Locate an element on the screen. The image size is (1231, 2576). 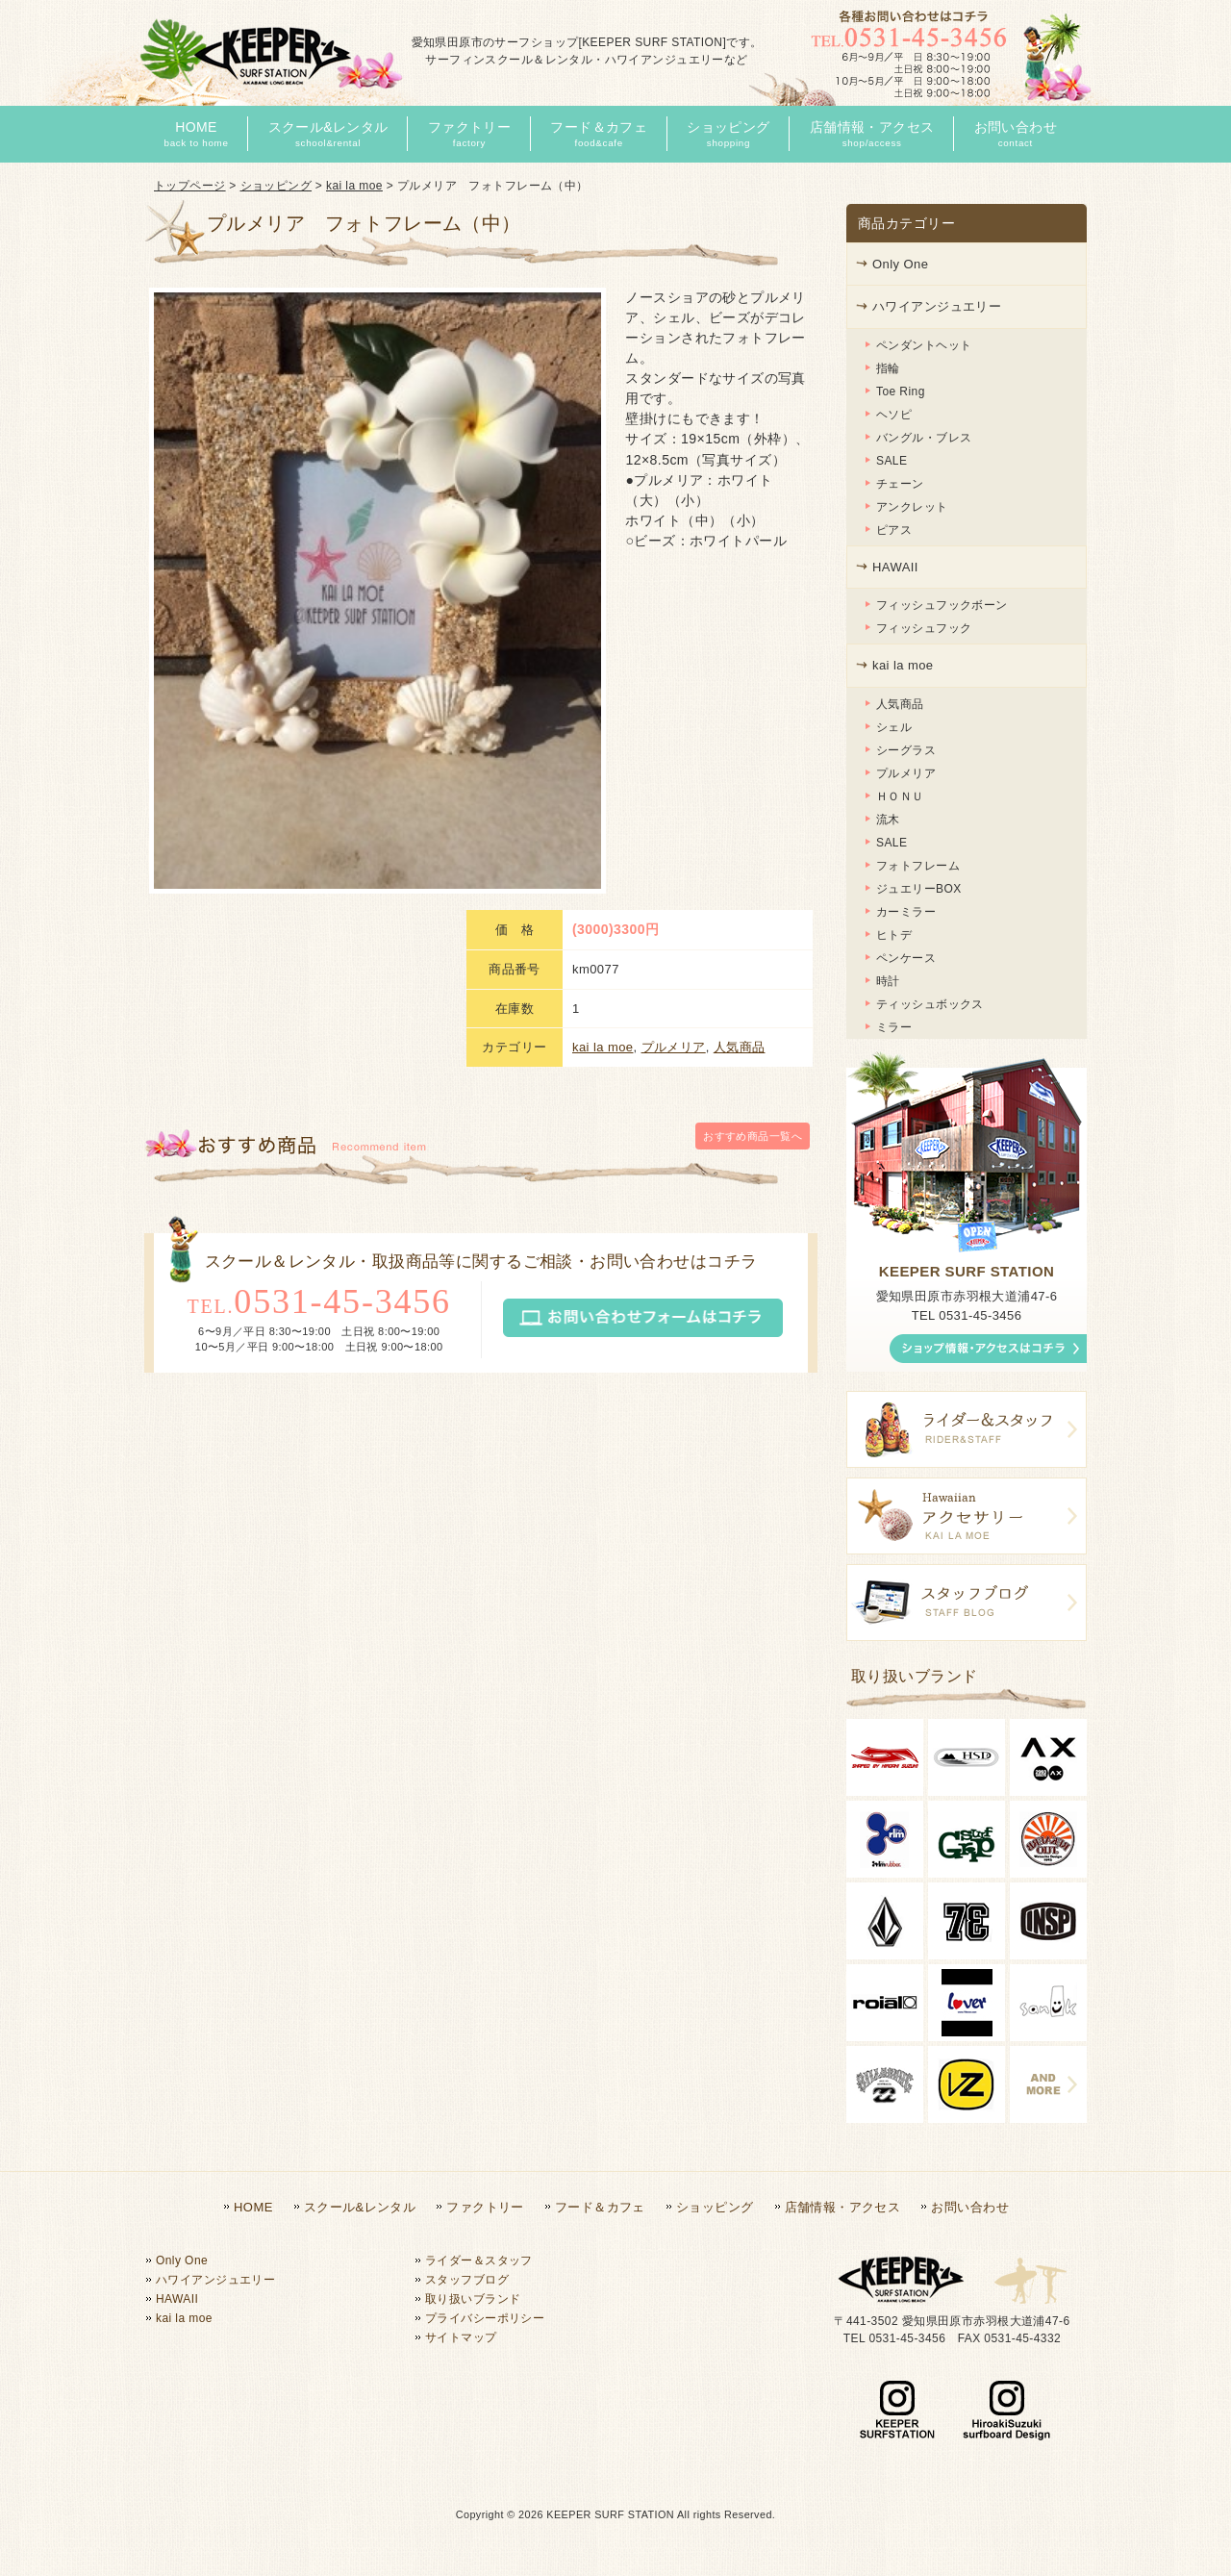
時計 is located at coordinates (888, 981).